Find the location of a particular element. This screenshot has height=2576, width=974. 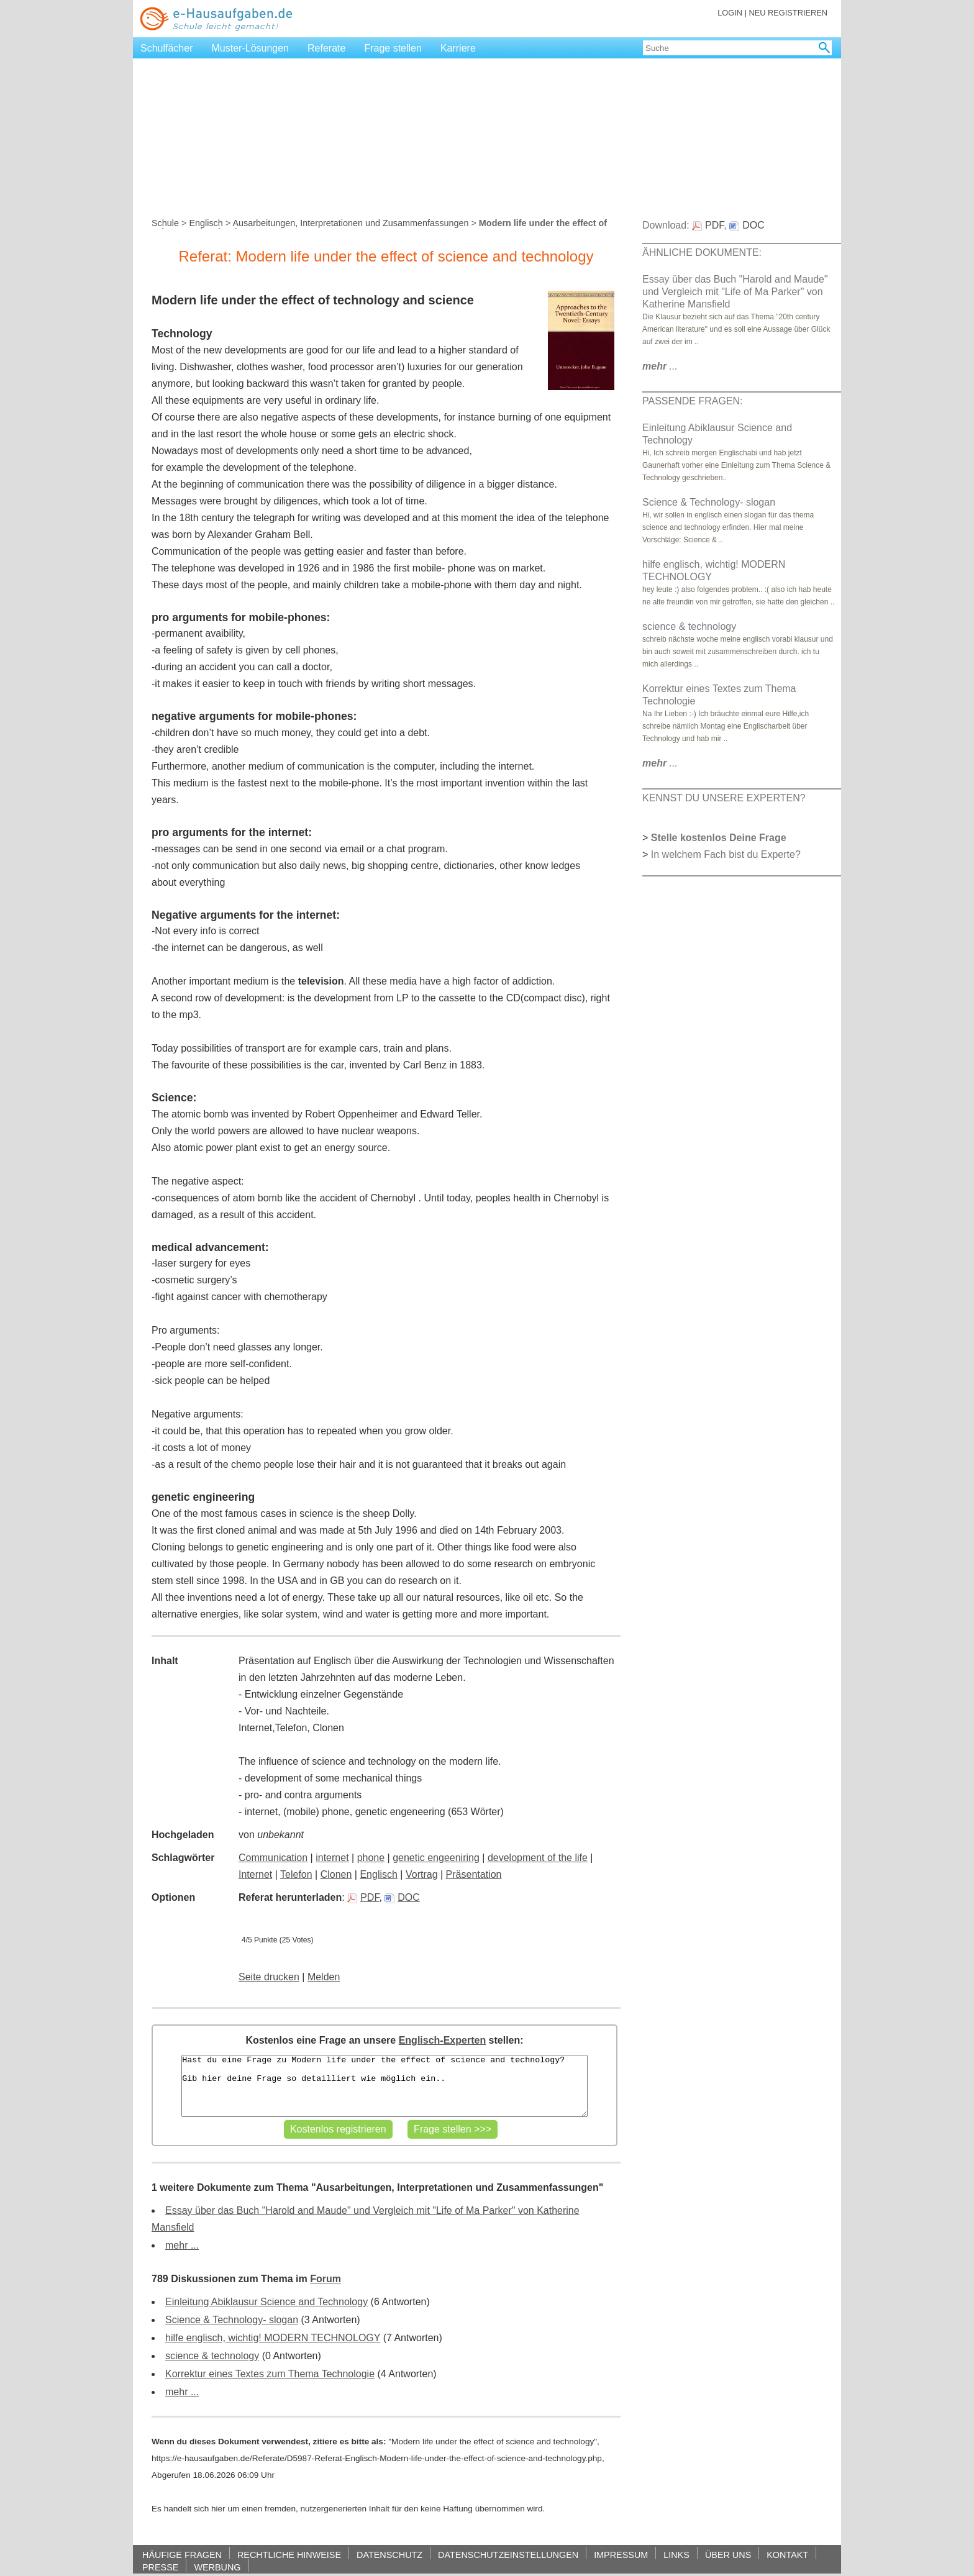

LINKS is located at coordinates (676, 2554).